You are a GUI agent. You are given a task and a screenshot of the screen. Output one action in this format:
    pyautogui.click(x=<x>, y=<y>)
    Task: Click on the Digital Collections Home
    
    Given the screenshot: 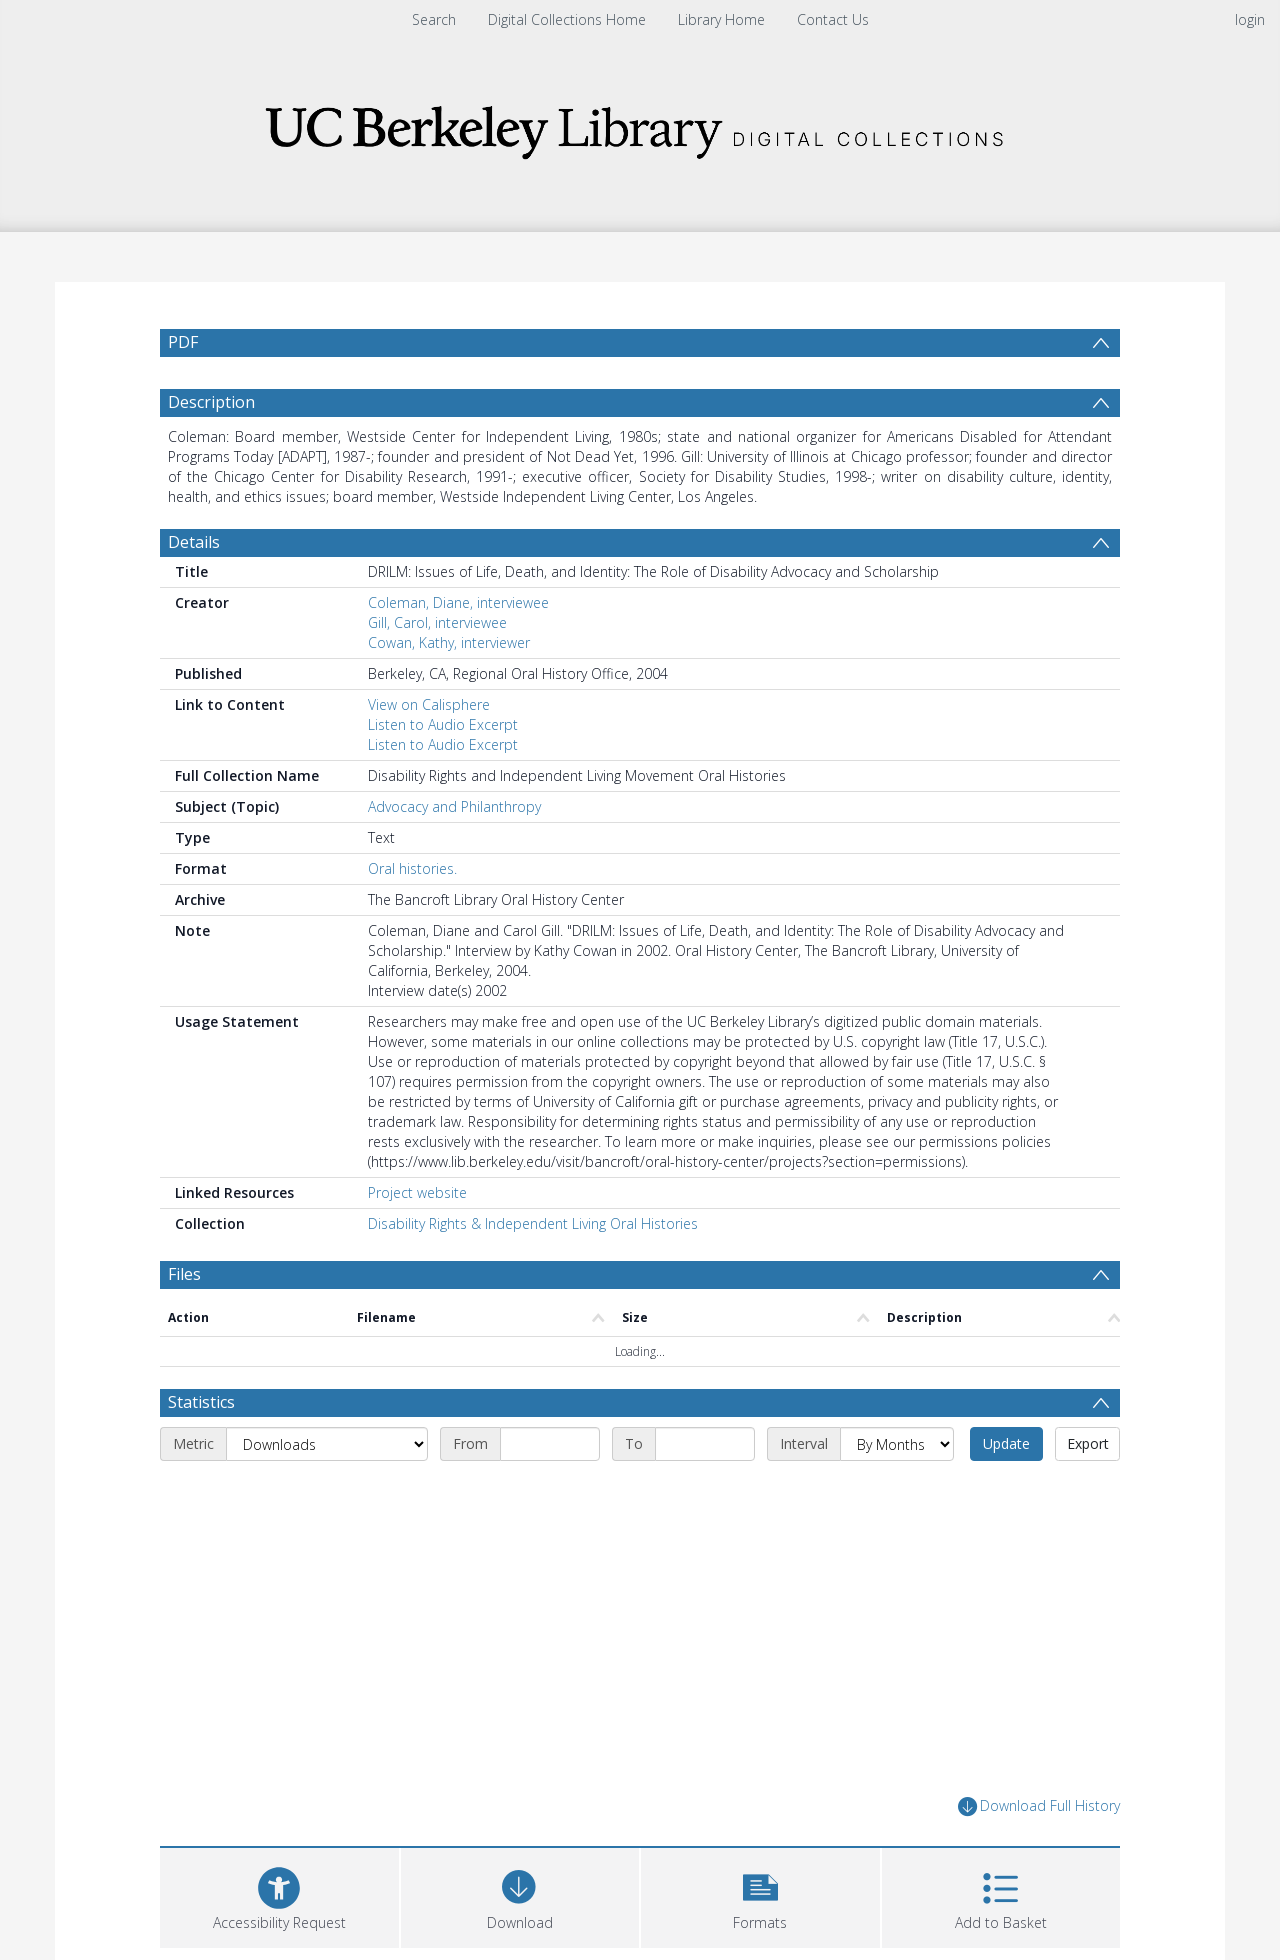 What is the action you would take?
    pyautogui.click(x=567, y=19)
    